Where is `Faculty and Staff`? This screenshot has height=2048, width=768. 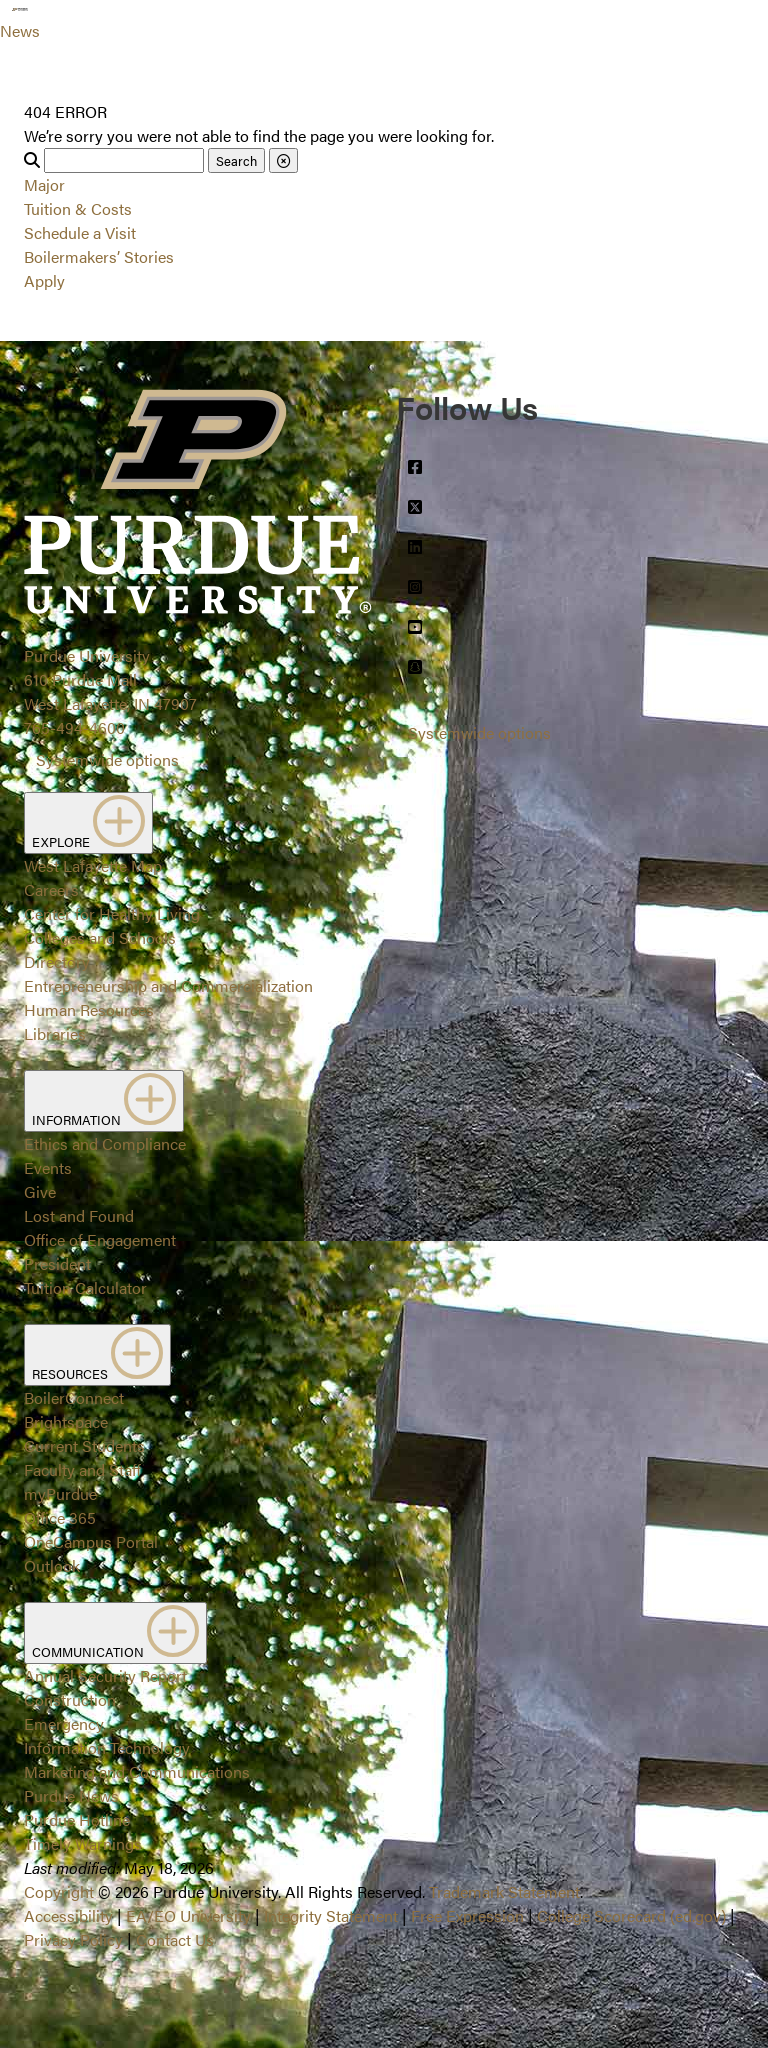 Faculty and Staff is located at coordinates (82, 1469).